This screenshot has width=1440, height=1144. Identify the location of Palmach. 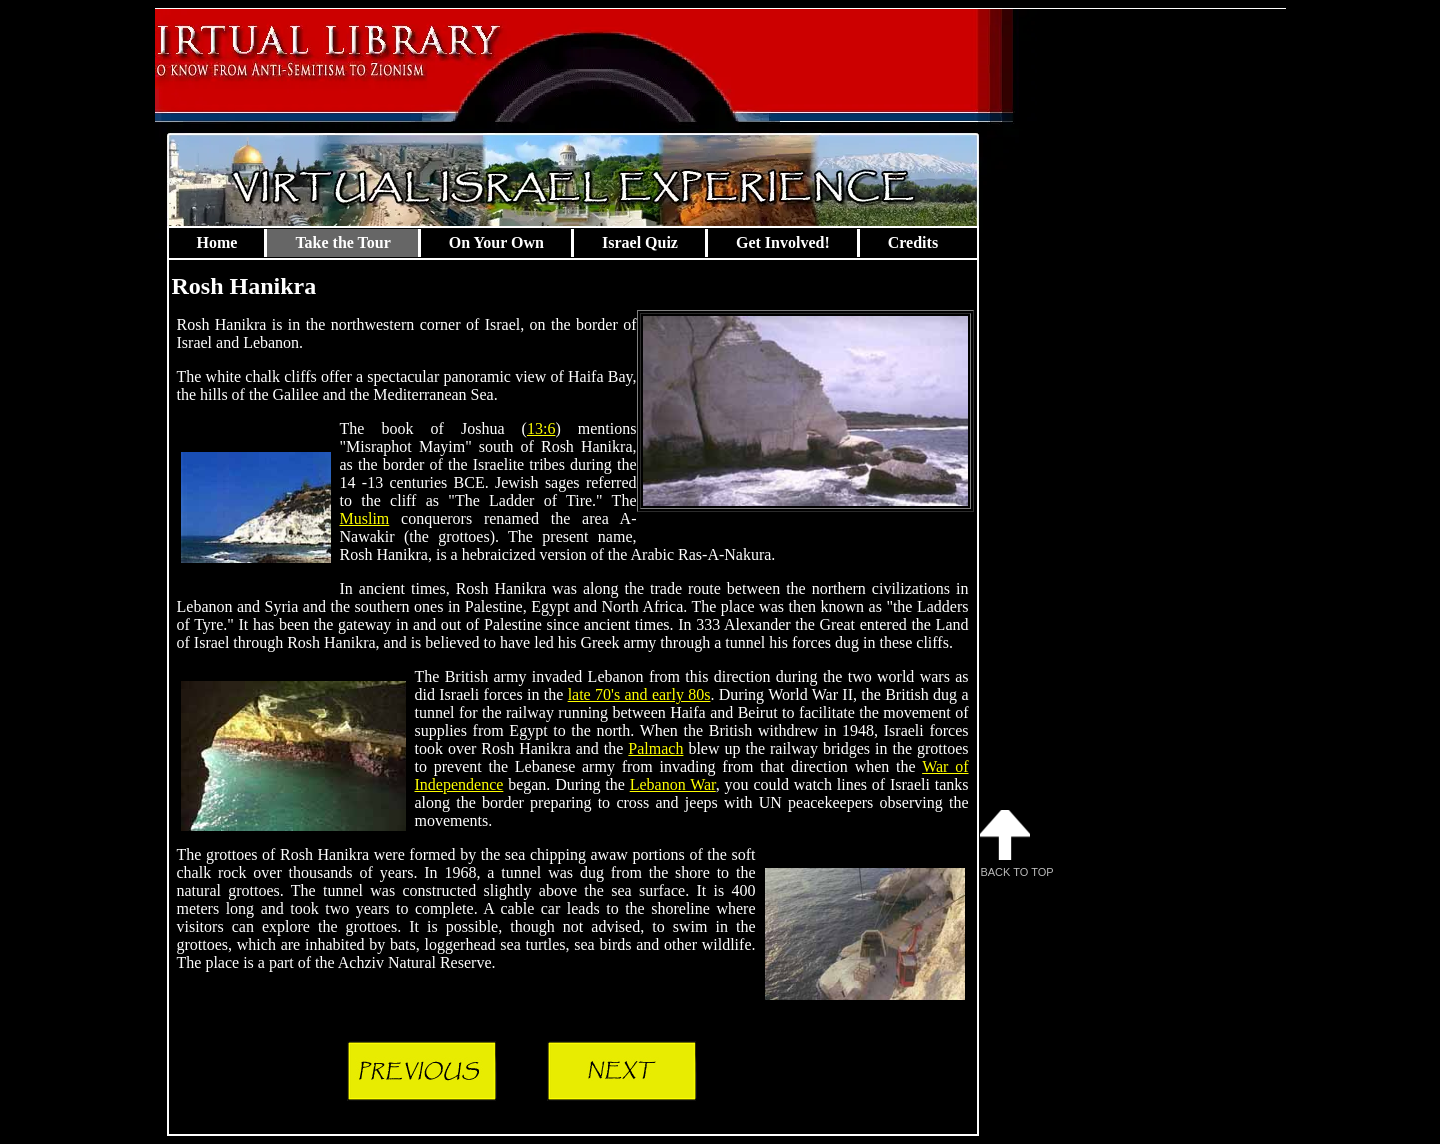
(655, 748).